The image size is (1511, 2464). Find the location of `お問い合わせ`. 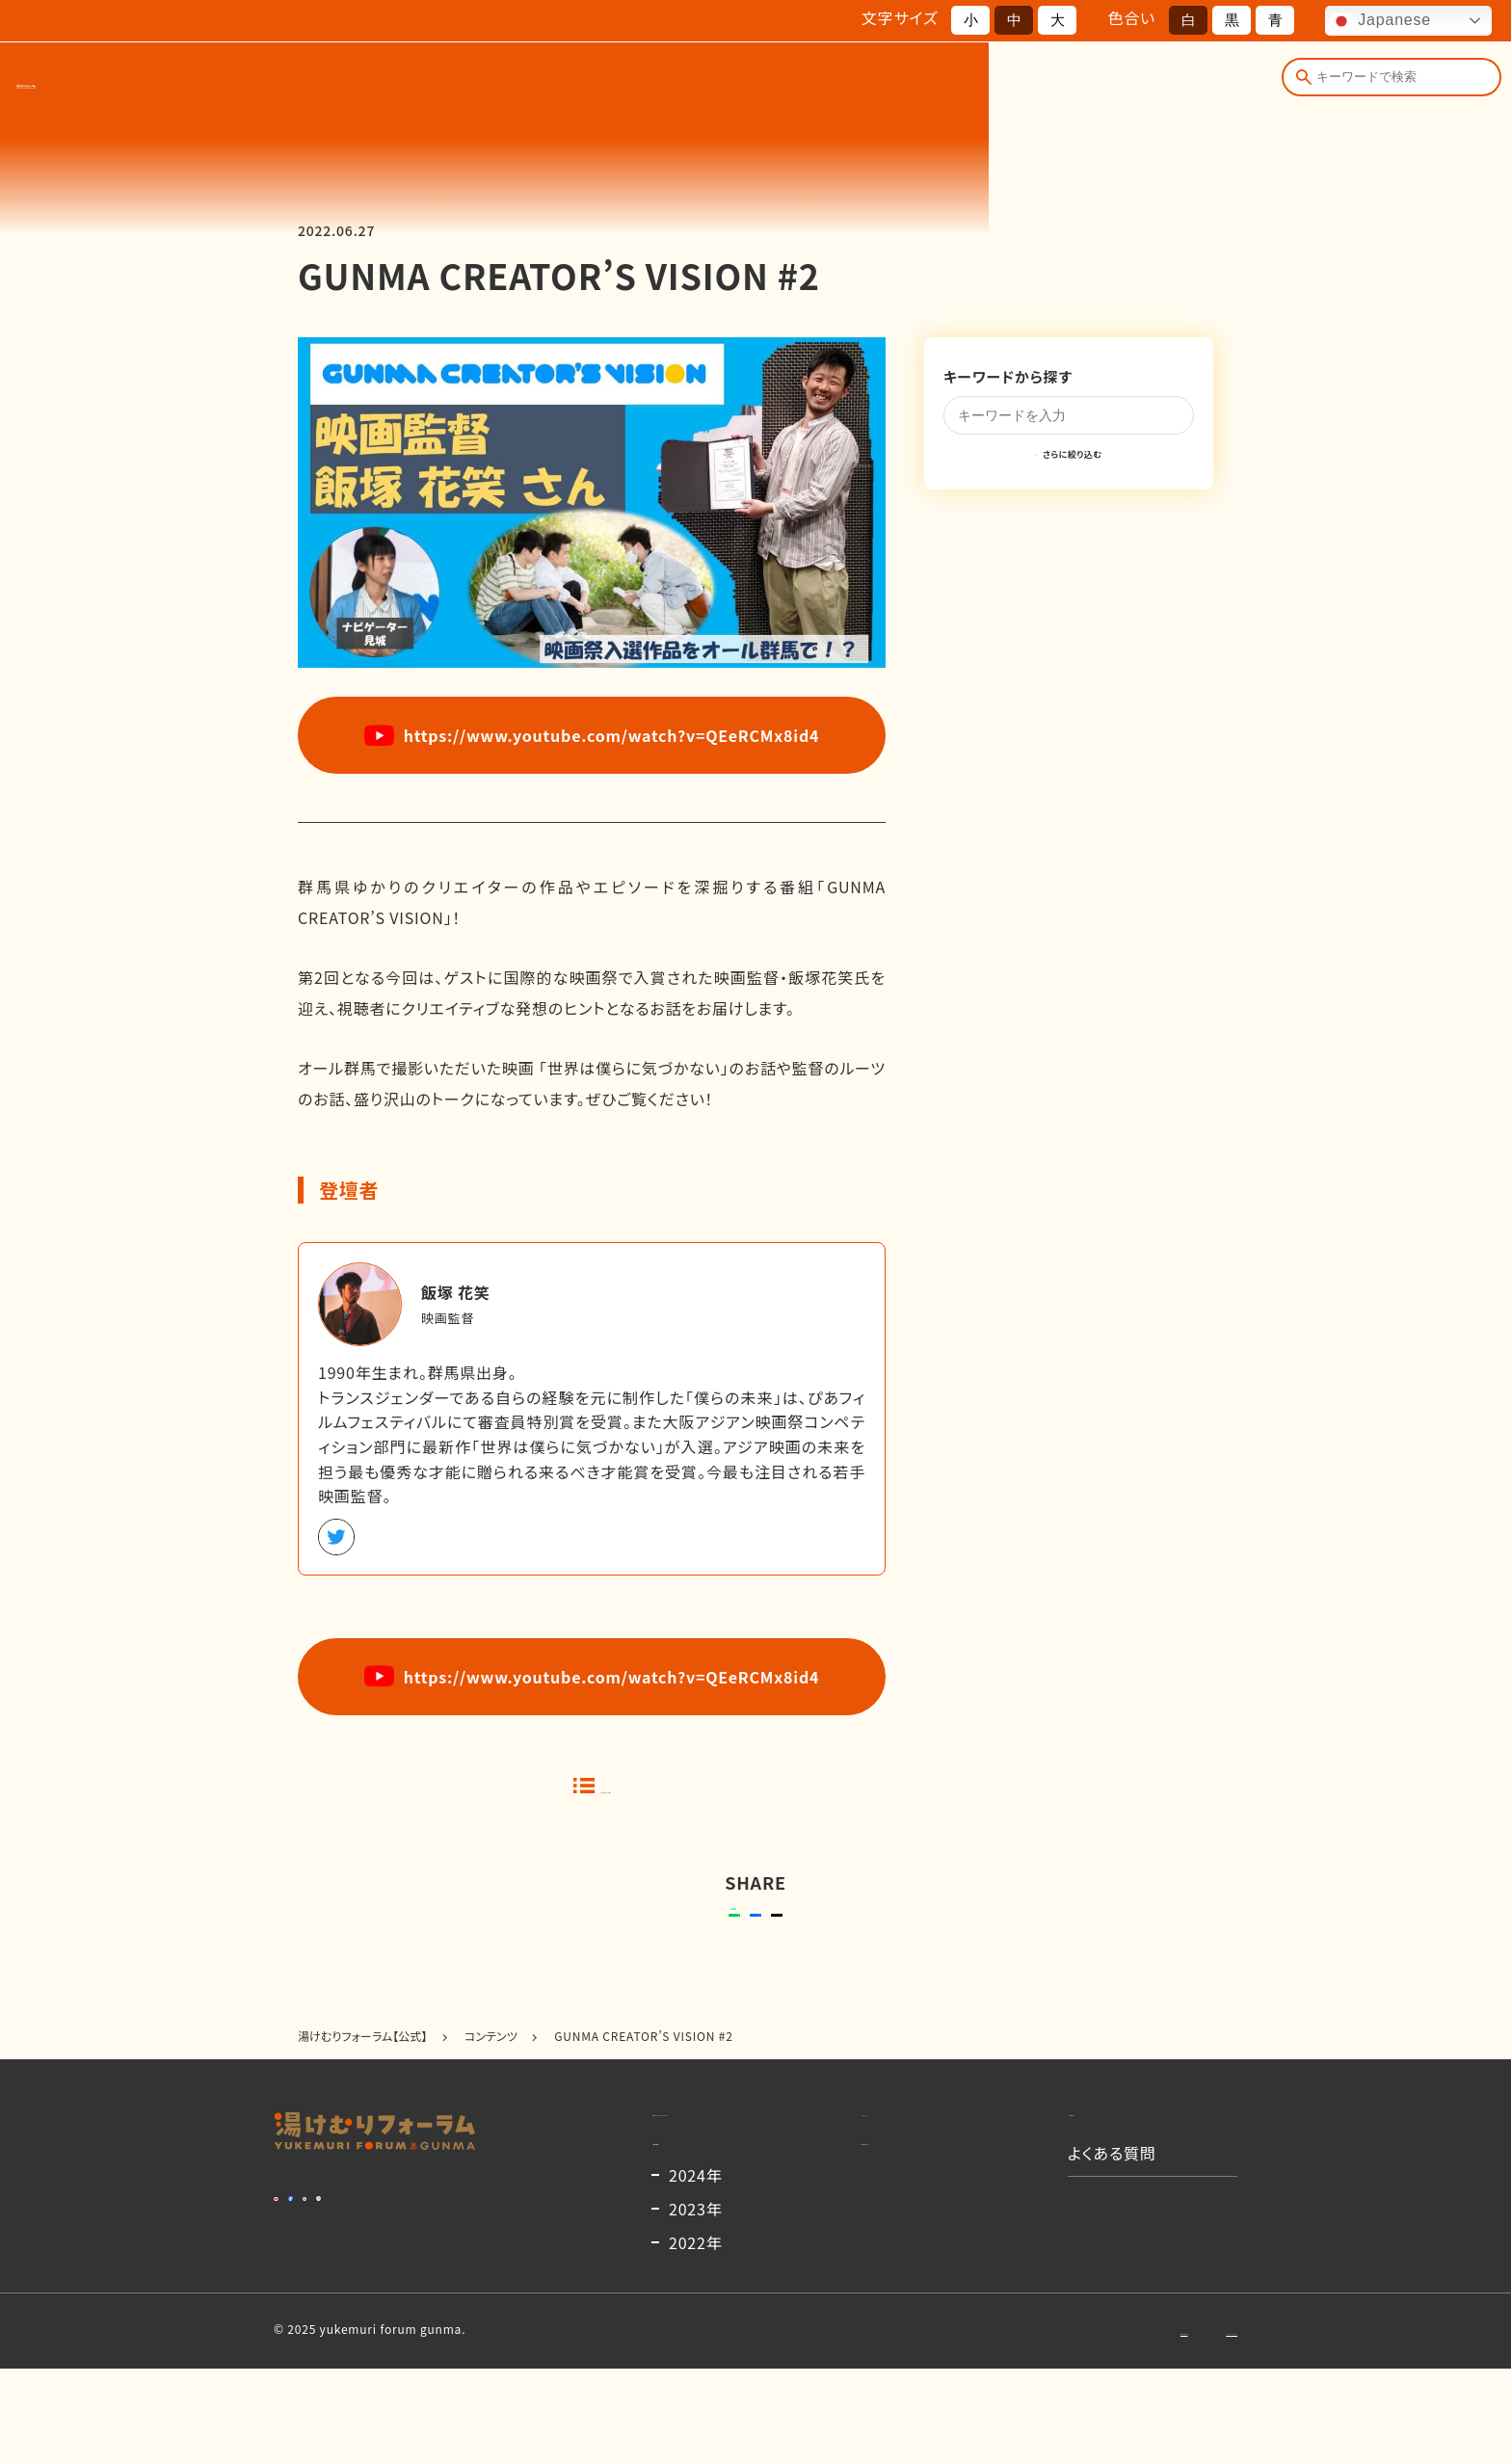

お問い合わせ is located at coordinates (1048, 2425).